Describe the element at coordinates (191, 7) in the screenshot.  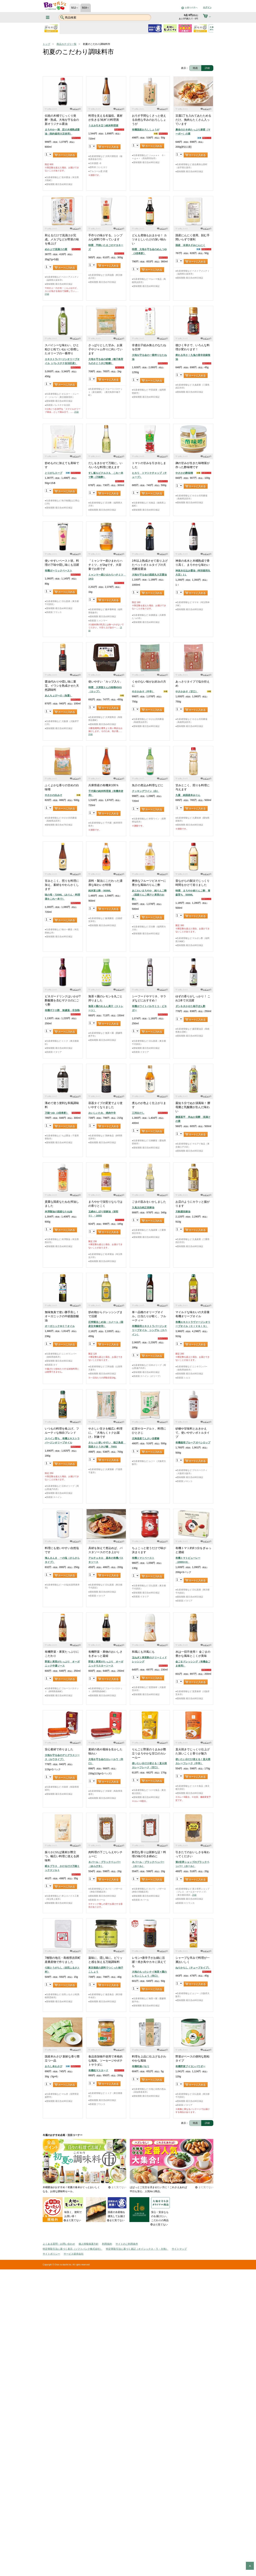
I see `お困りの方へ` at that location.